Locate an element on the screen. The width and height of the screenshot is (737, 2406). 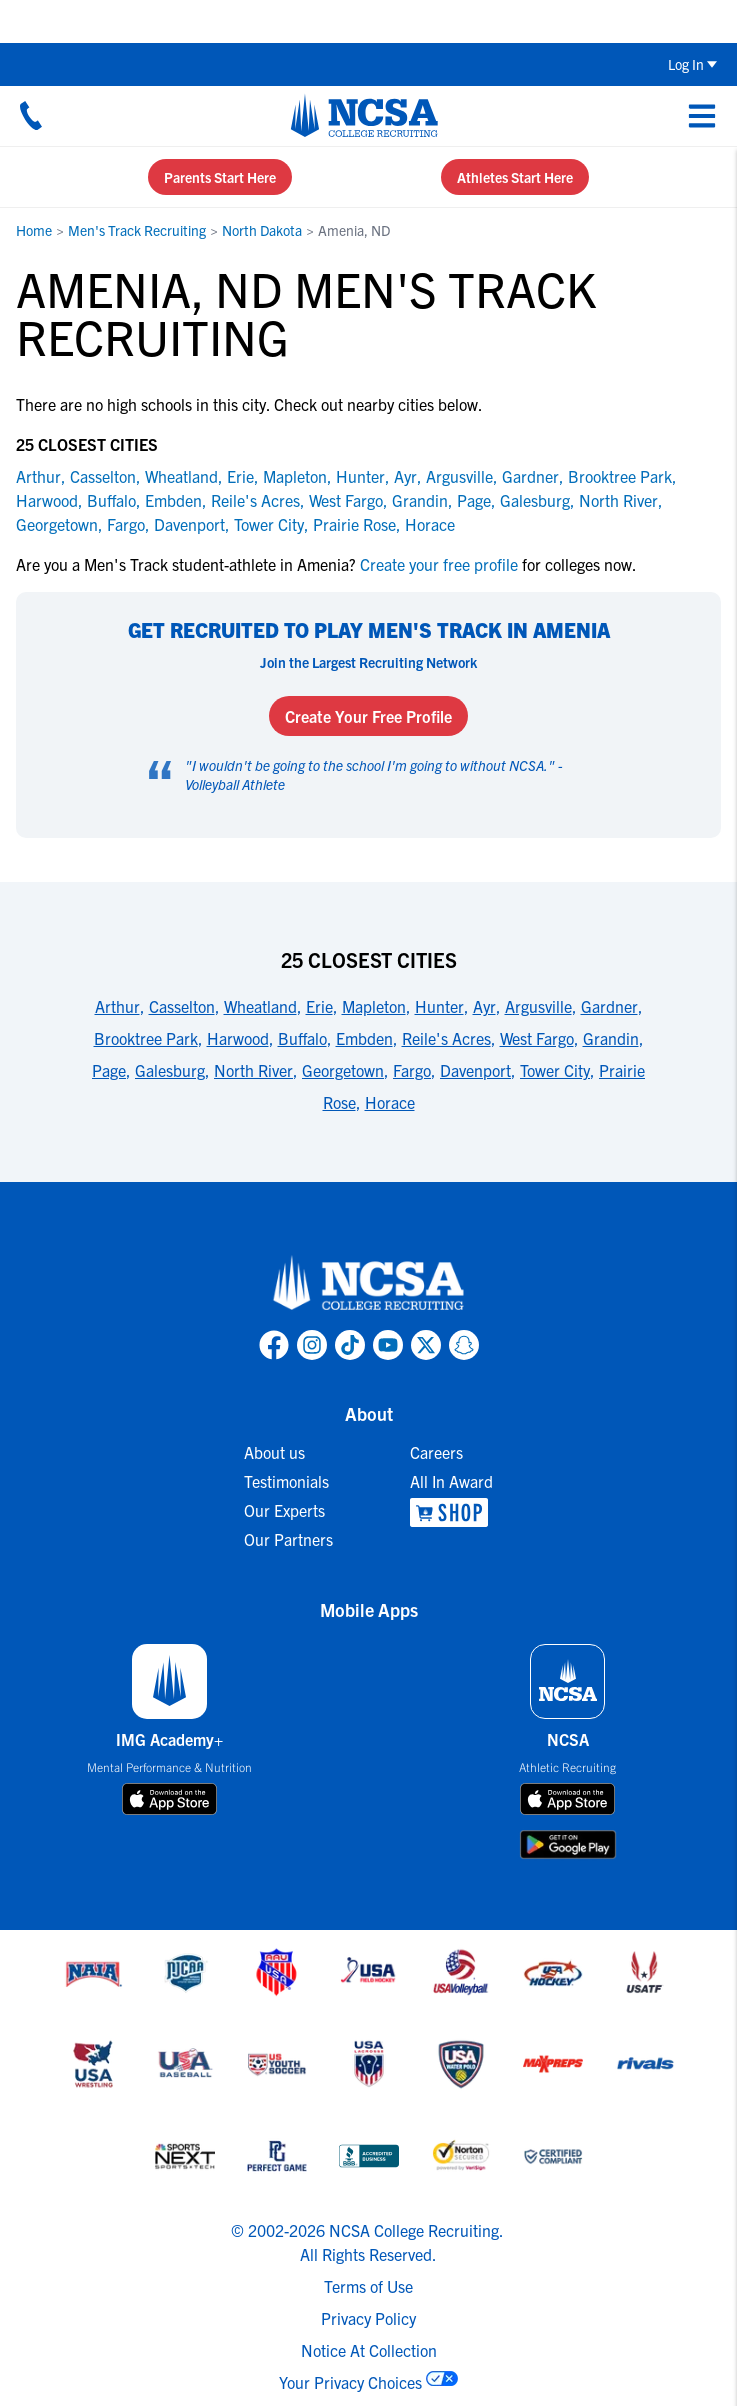
Athletes Start Here is located at coordinates (515, 177).